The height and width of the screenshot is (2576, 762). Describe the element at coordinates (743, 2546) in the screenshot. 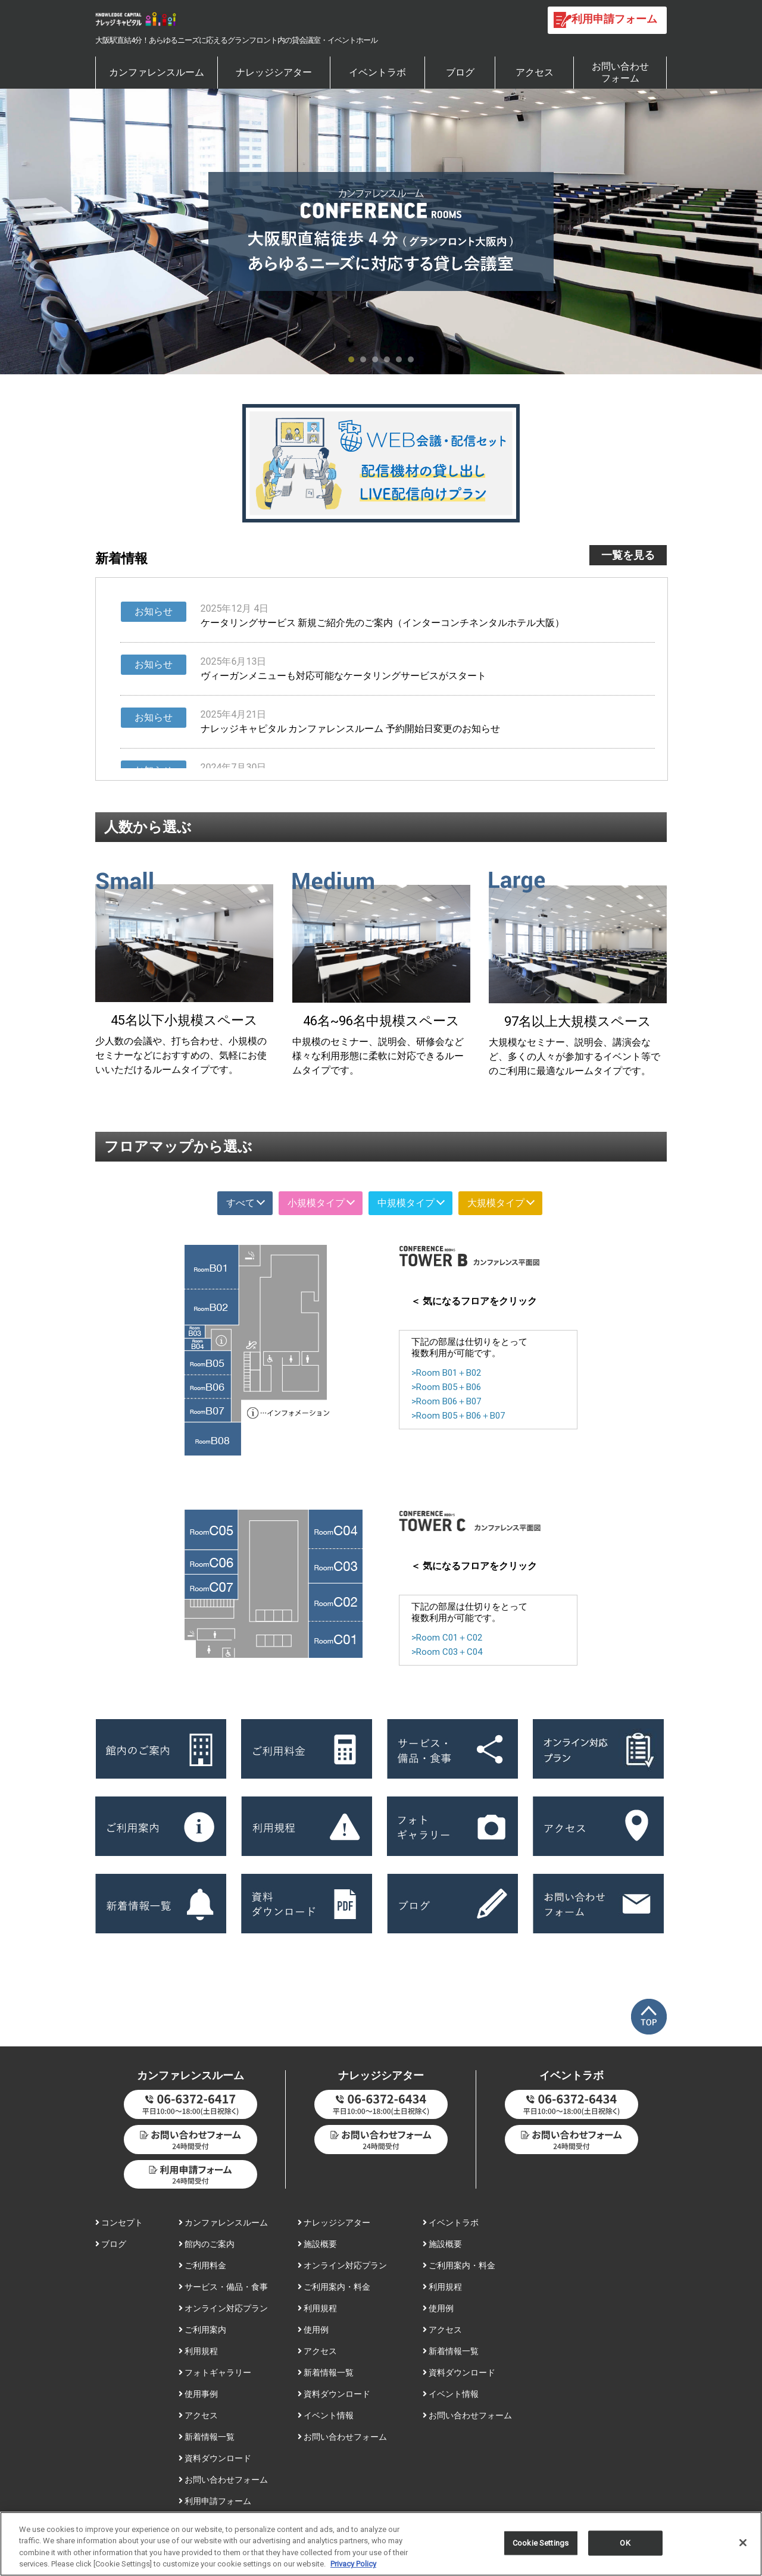

I see `[Close]` at that location.